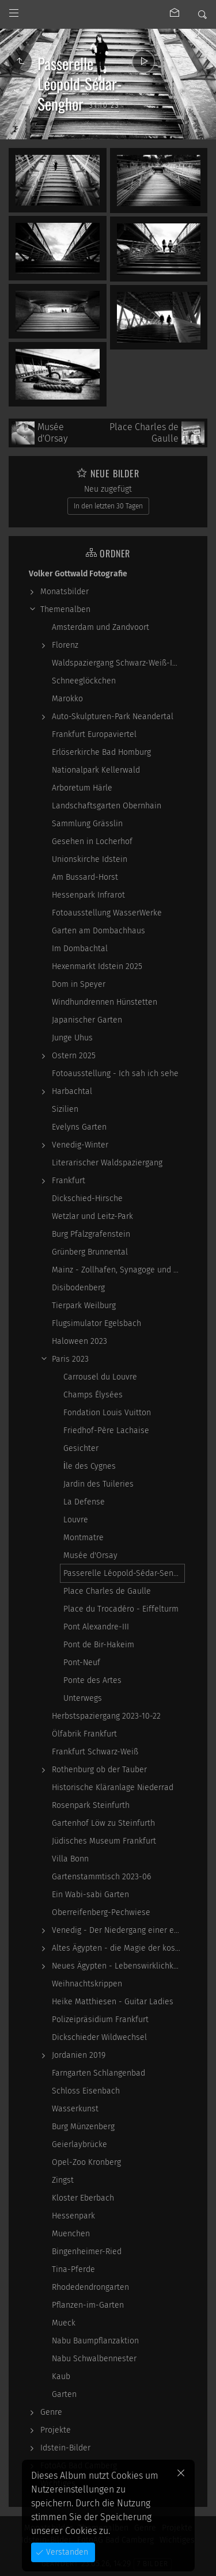 This screenshot has width=216, height=2576. I want to click on Schneeglöckchen, so click(84, 681).